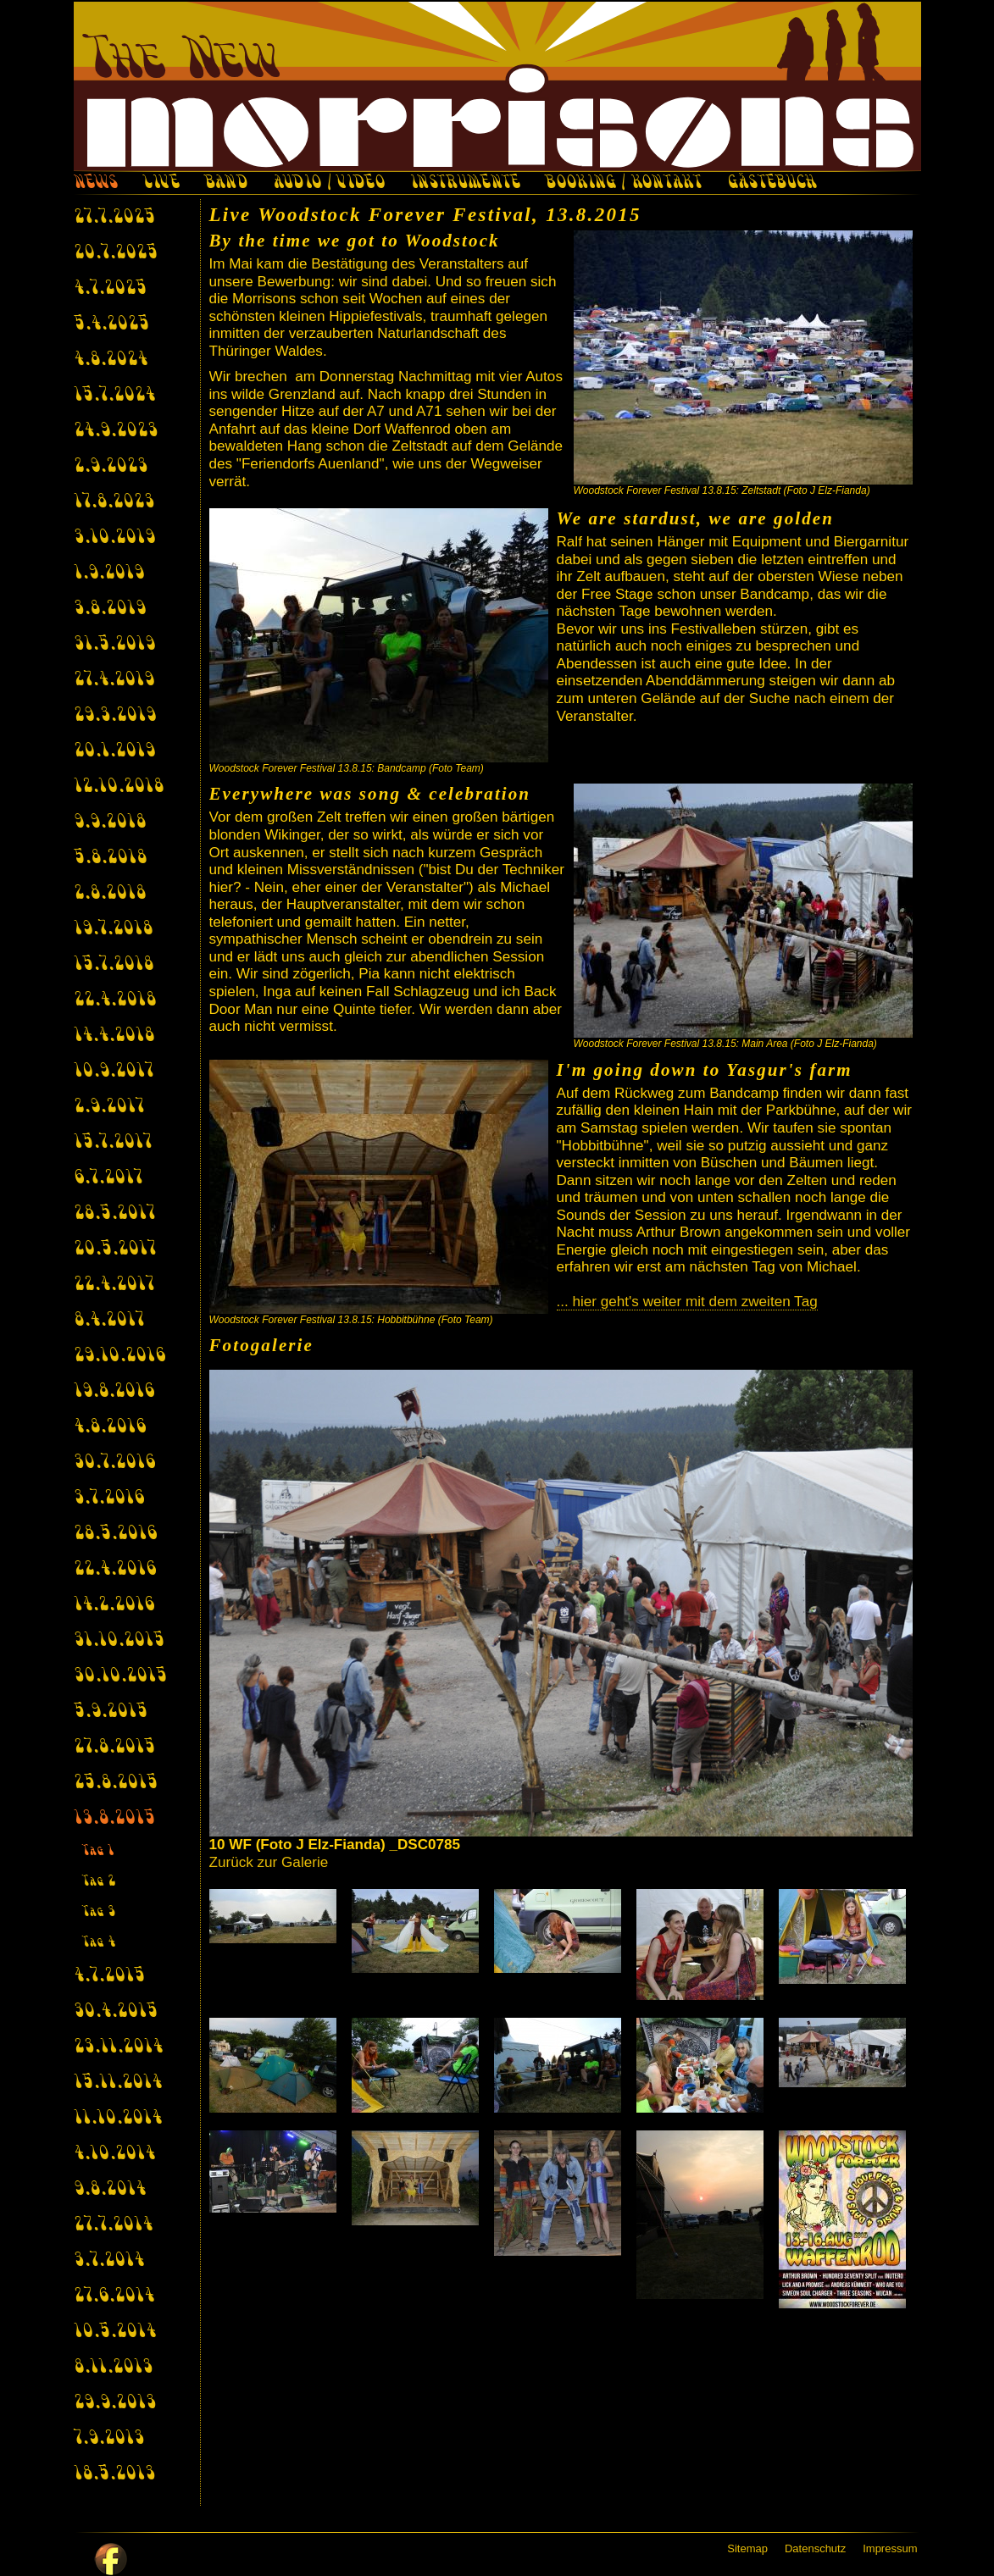  Describe the element at coordinates (98, 1851) in the screenshot. I see `Tag 1` at that location.